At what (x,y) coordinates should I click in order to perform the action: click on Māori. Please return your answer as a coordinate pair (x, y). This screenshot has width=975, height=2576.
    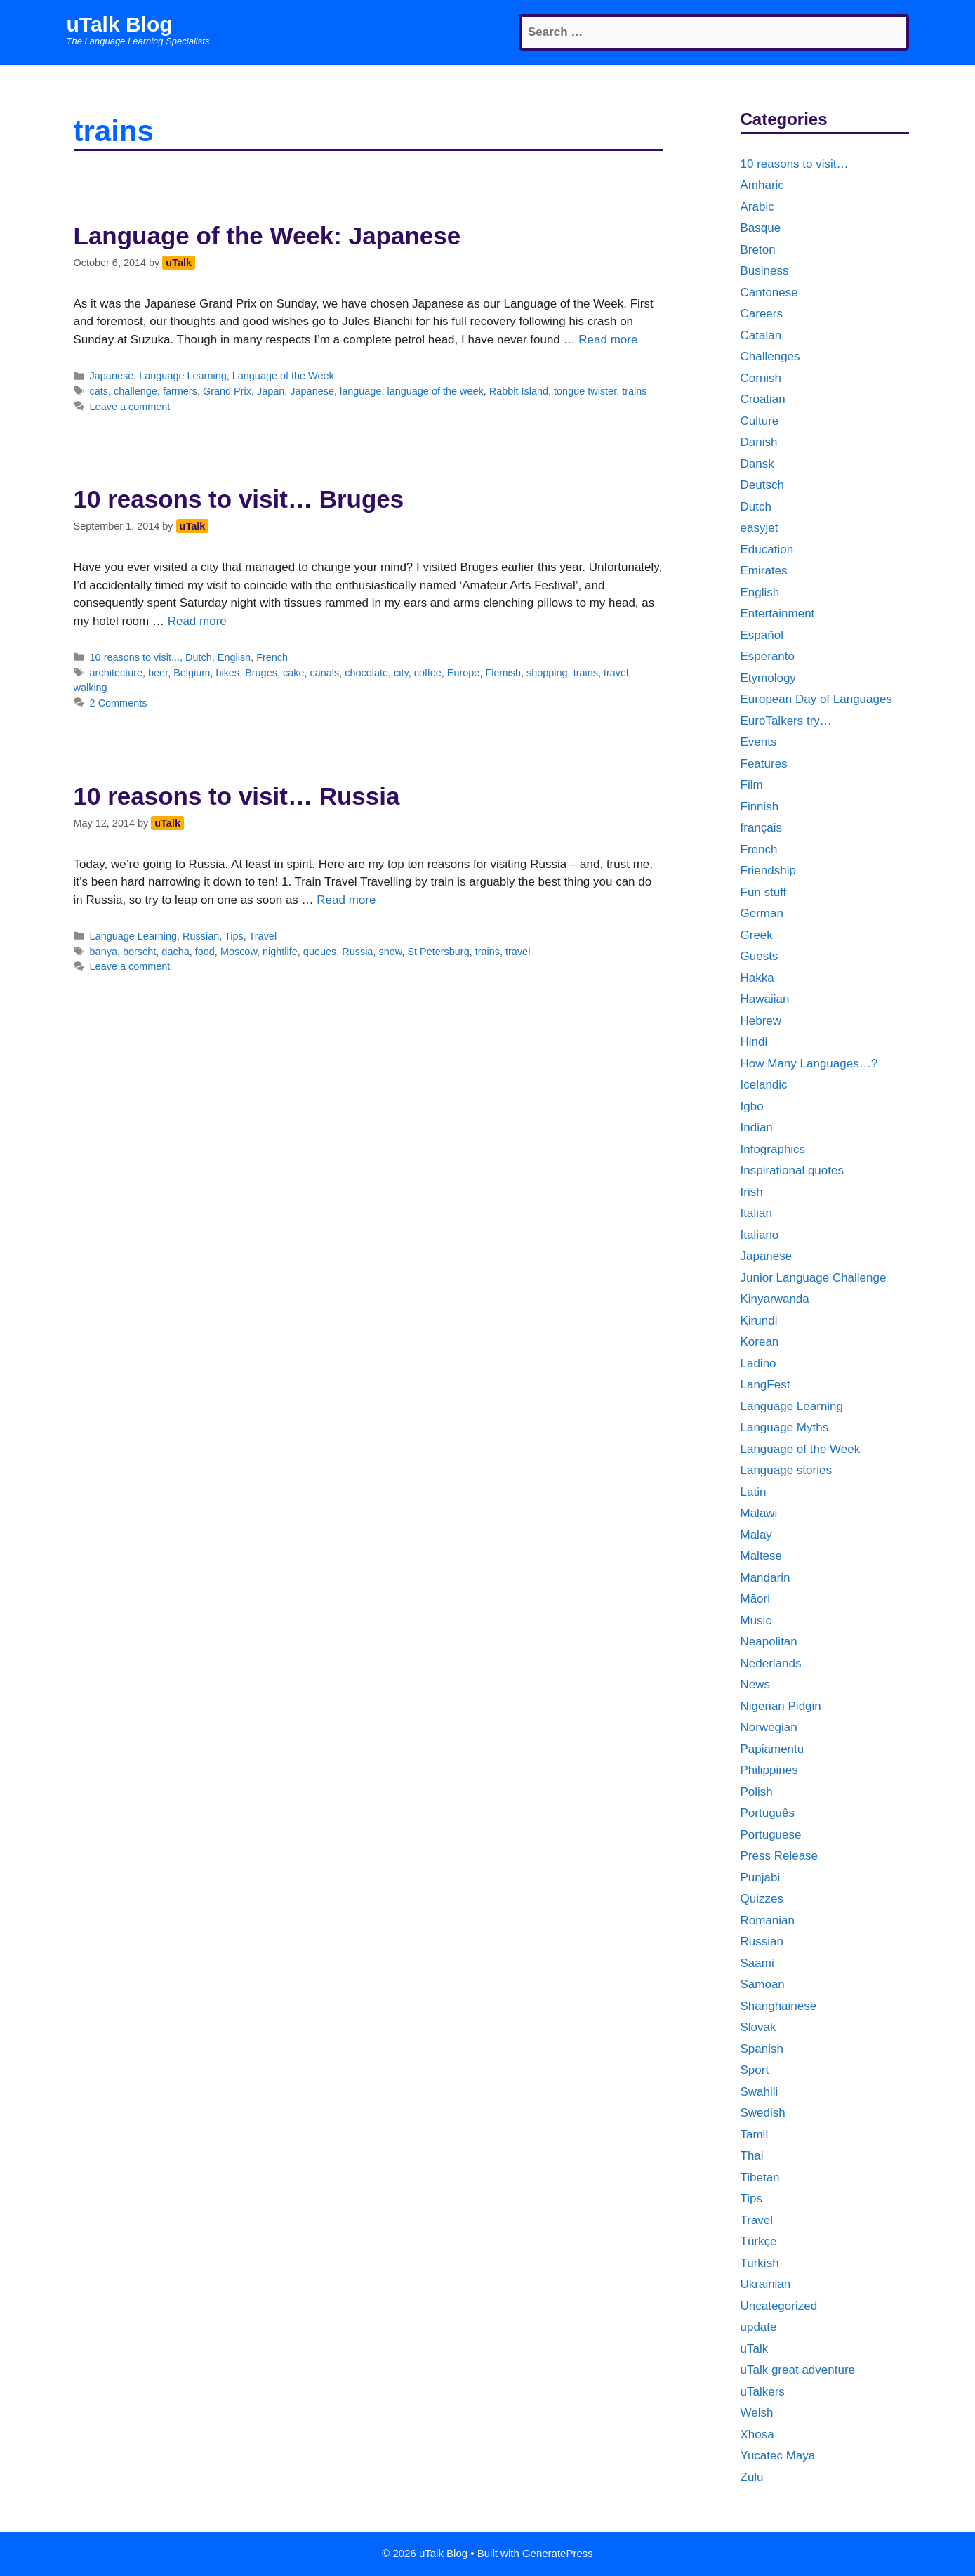
    Looking at the image, I should click on (756, 1598).